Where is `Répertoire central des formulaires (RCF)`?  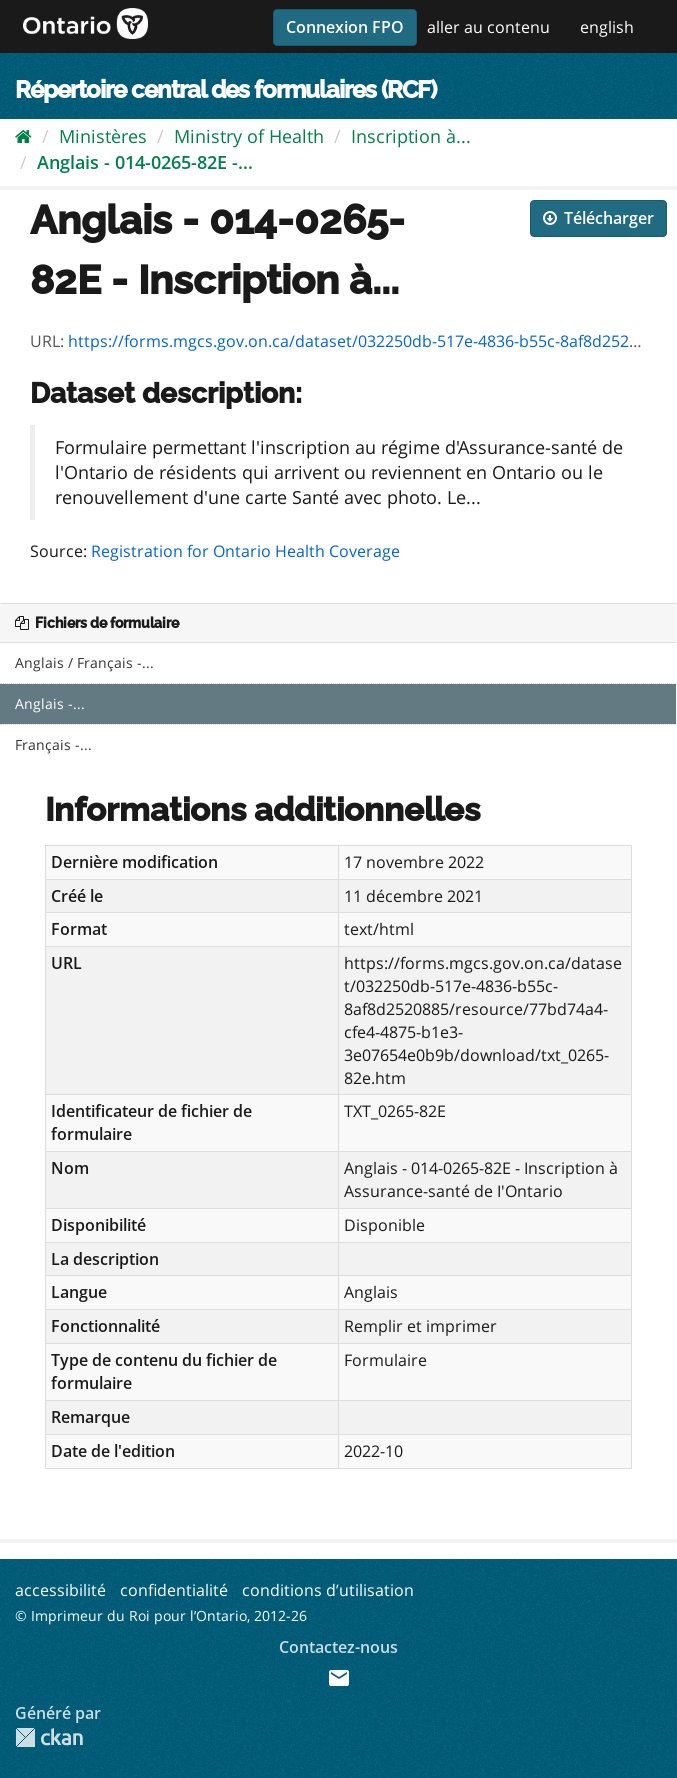 Répertoire central des formulaires (RCF) is located at coordinates (225, 89).